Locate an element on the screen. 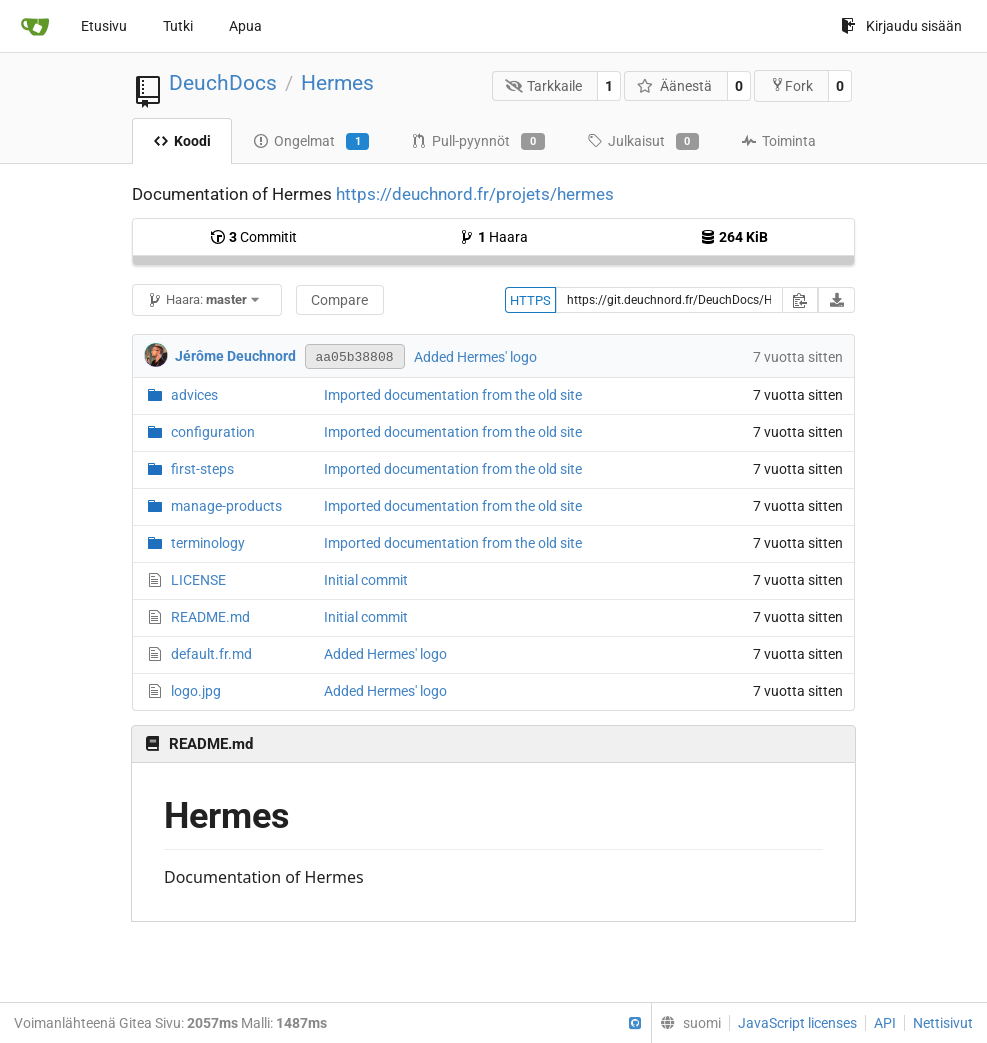 This screenshot has width=987, height=1043. Äänestä is located at coordinates (674, 86).